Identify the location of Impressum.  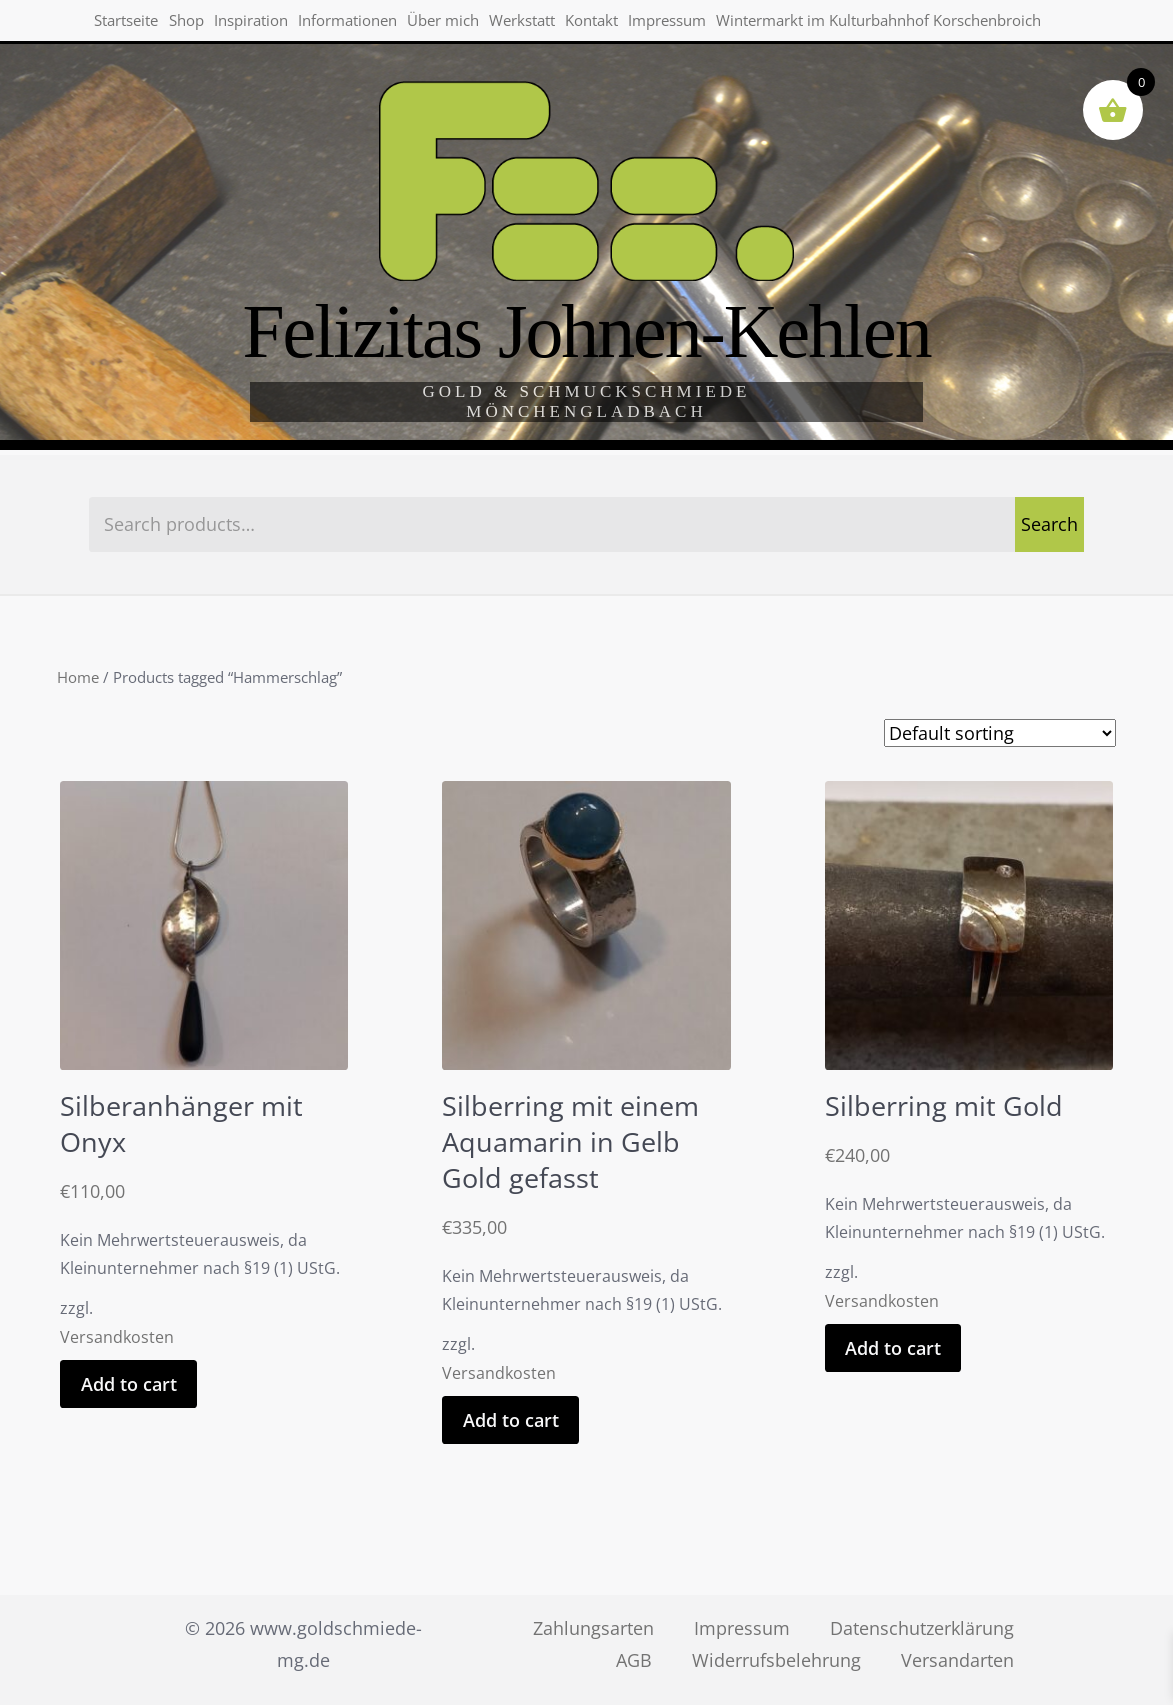
(705, 23).